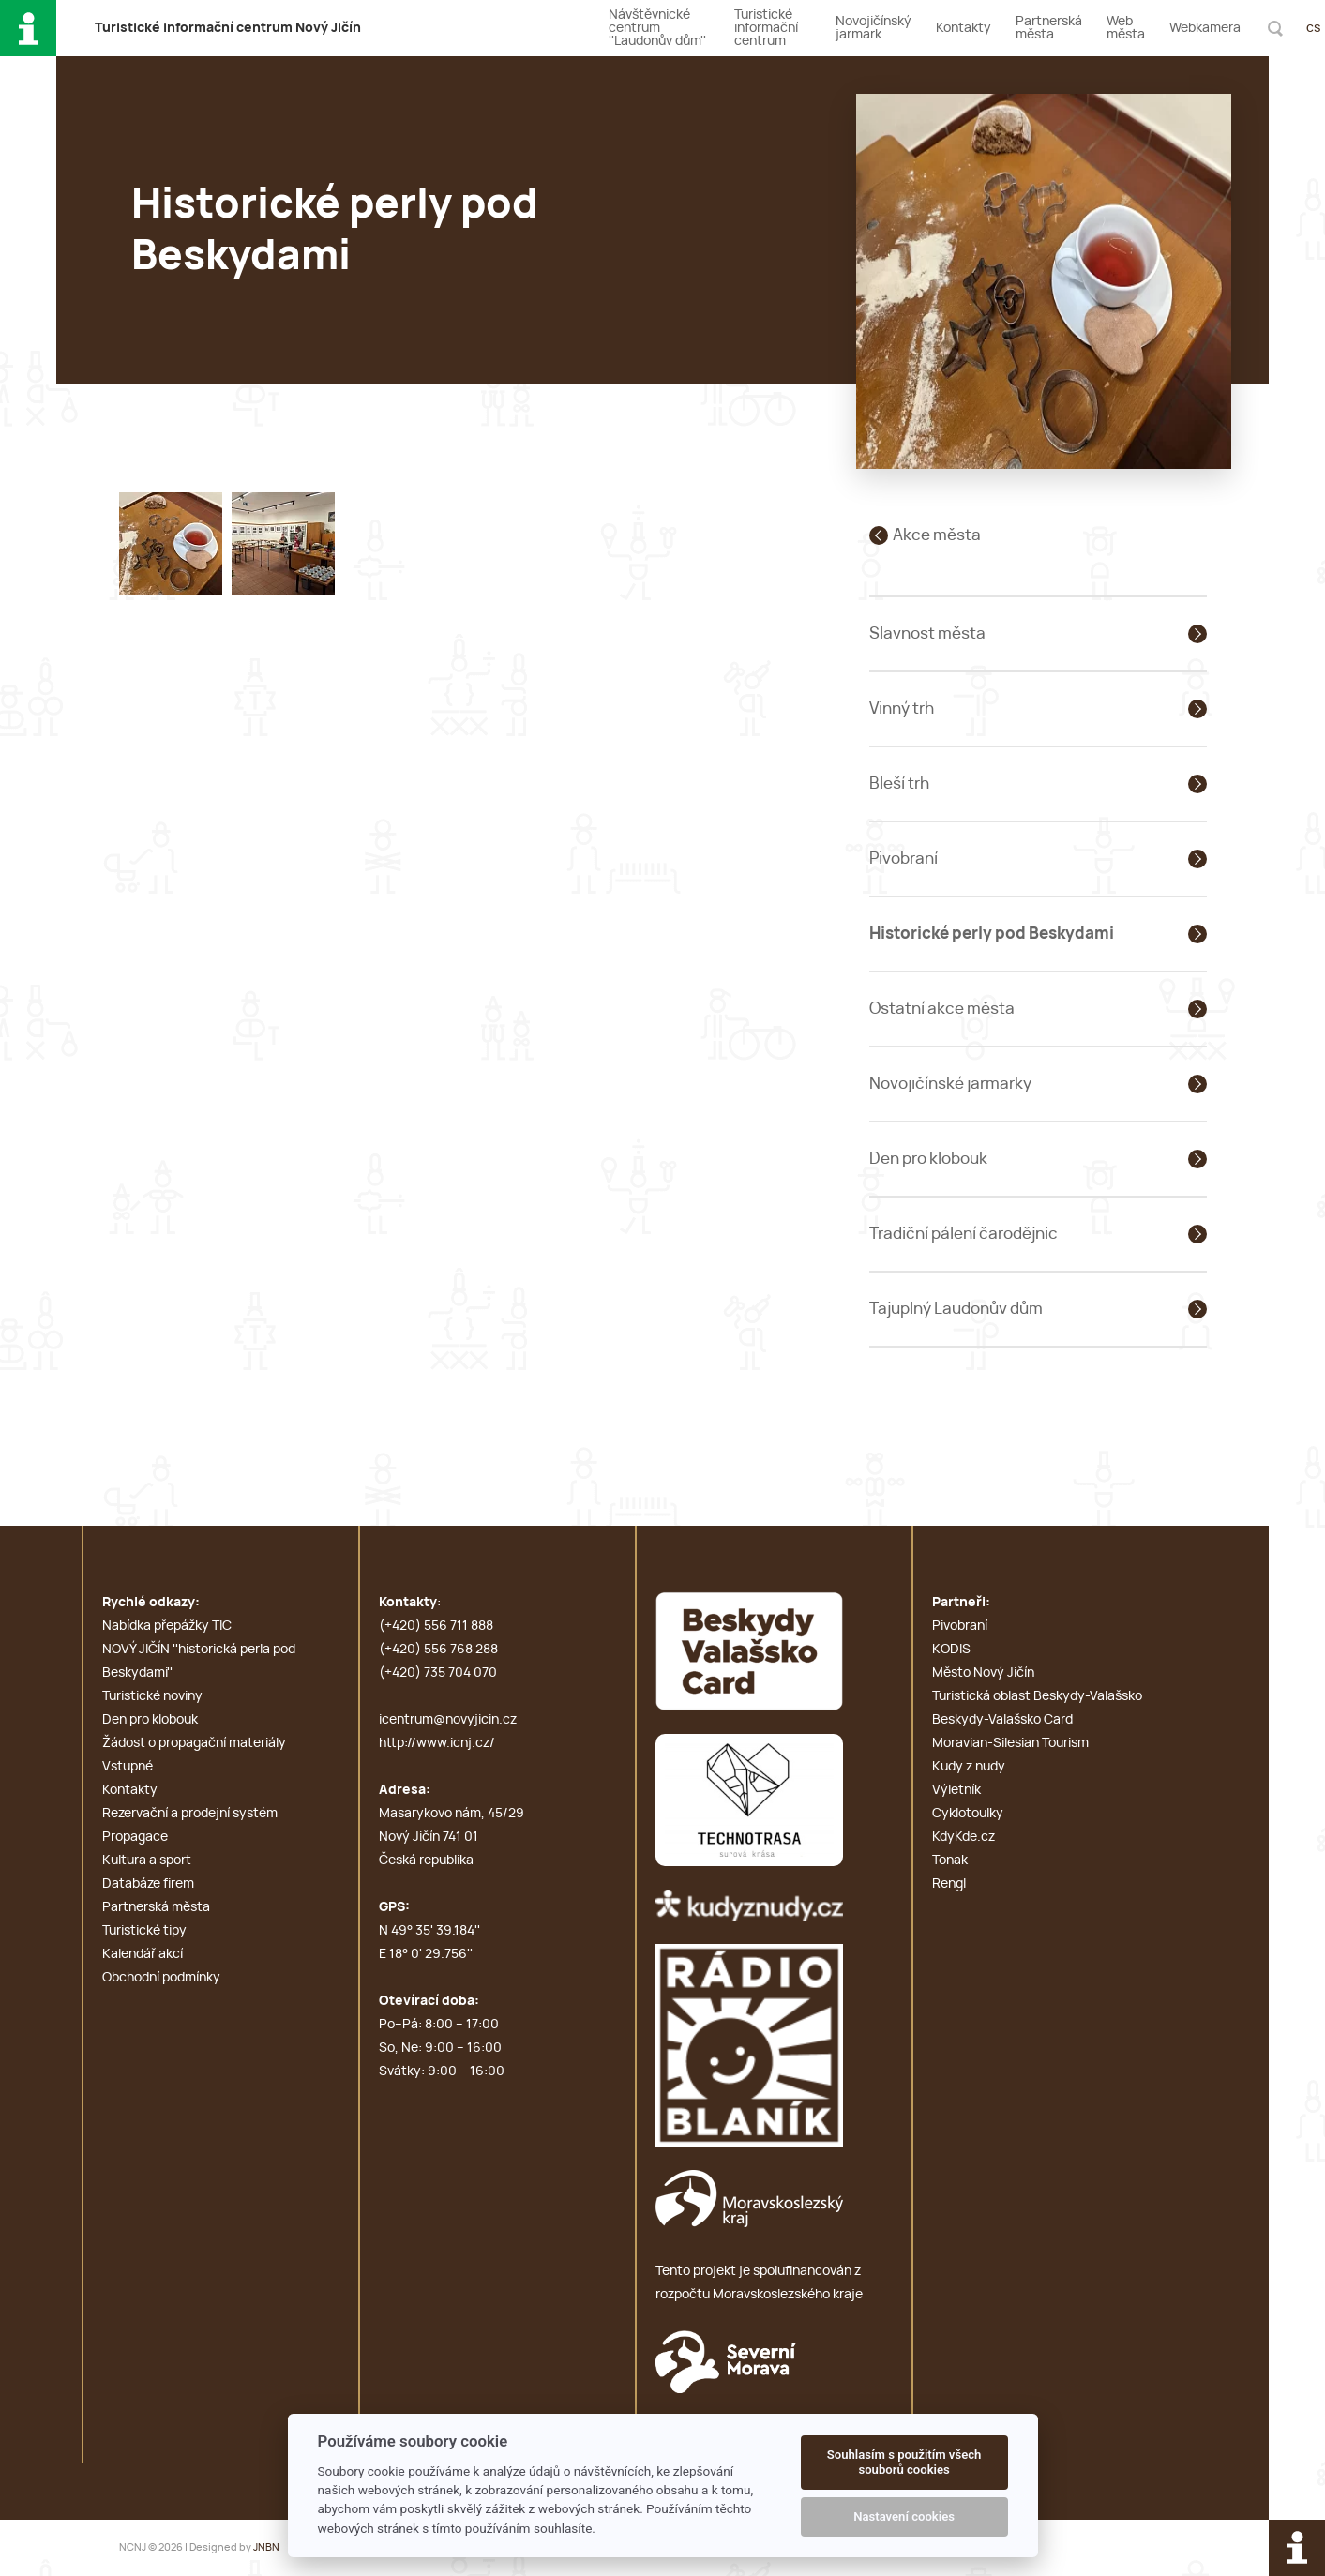 The width and height of the screenshot is (1325, 2576). What do you see at coordinates (873, 28) in the screenshot?
I see `Novojičínský jarmark` at bounding box center [873, 28].